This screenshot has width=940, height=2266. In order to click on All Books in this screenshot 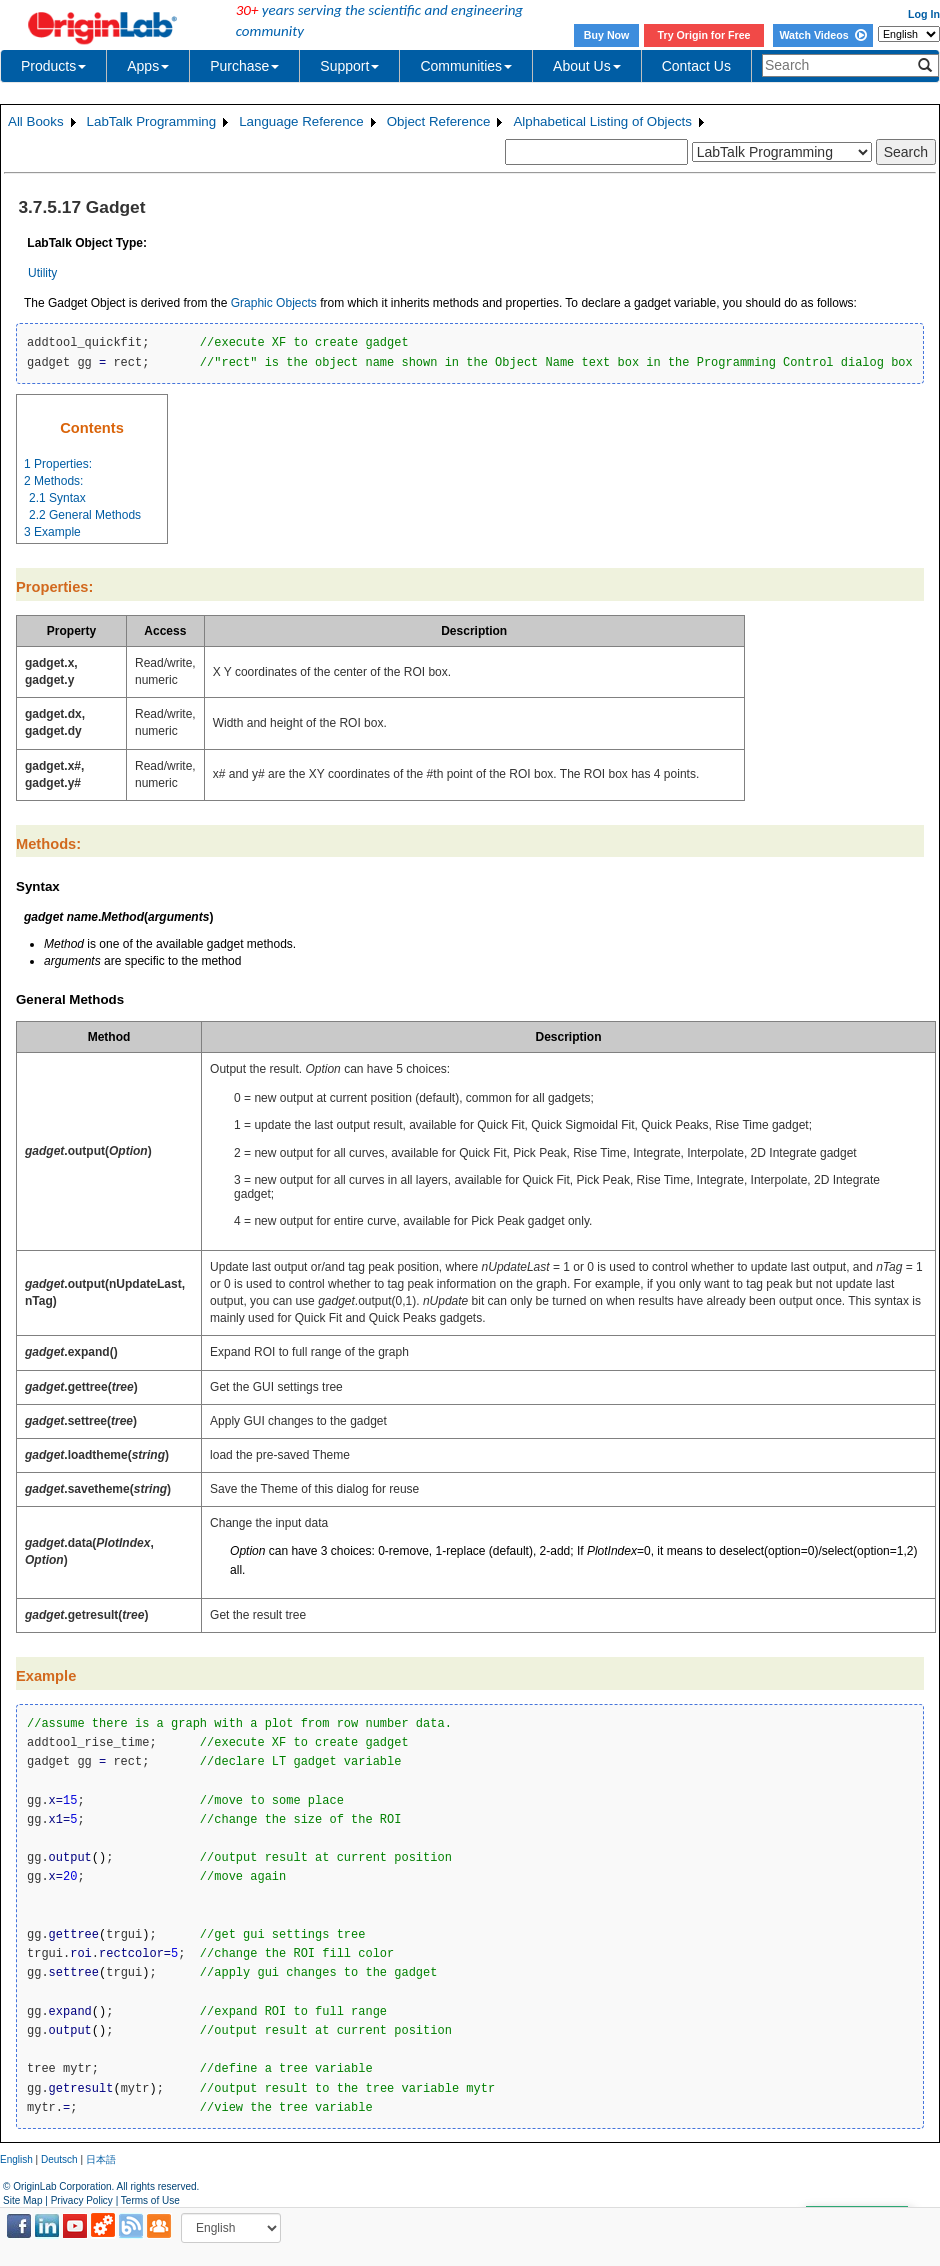, I will do `click(36, 121)`.